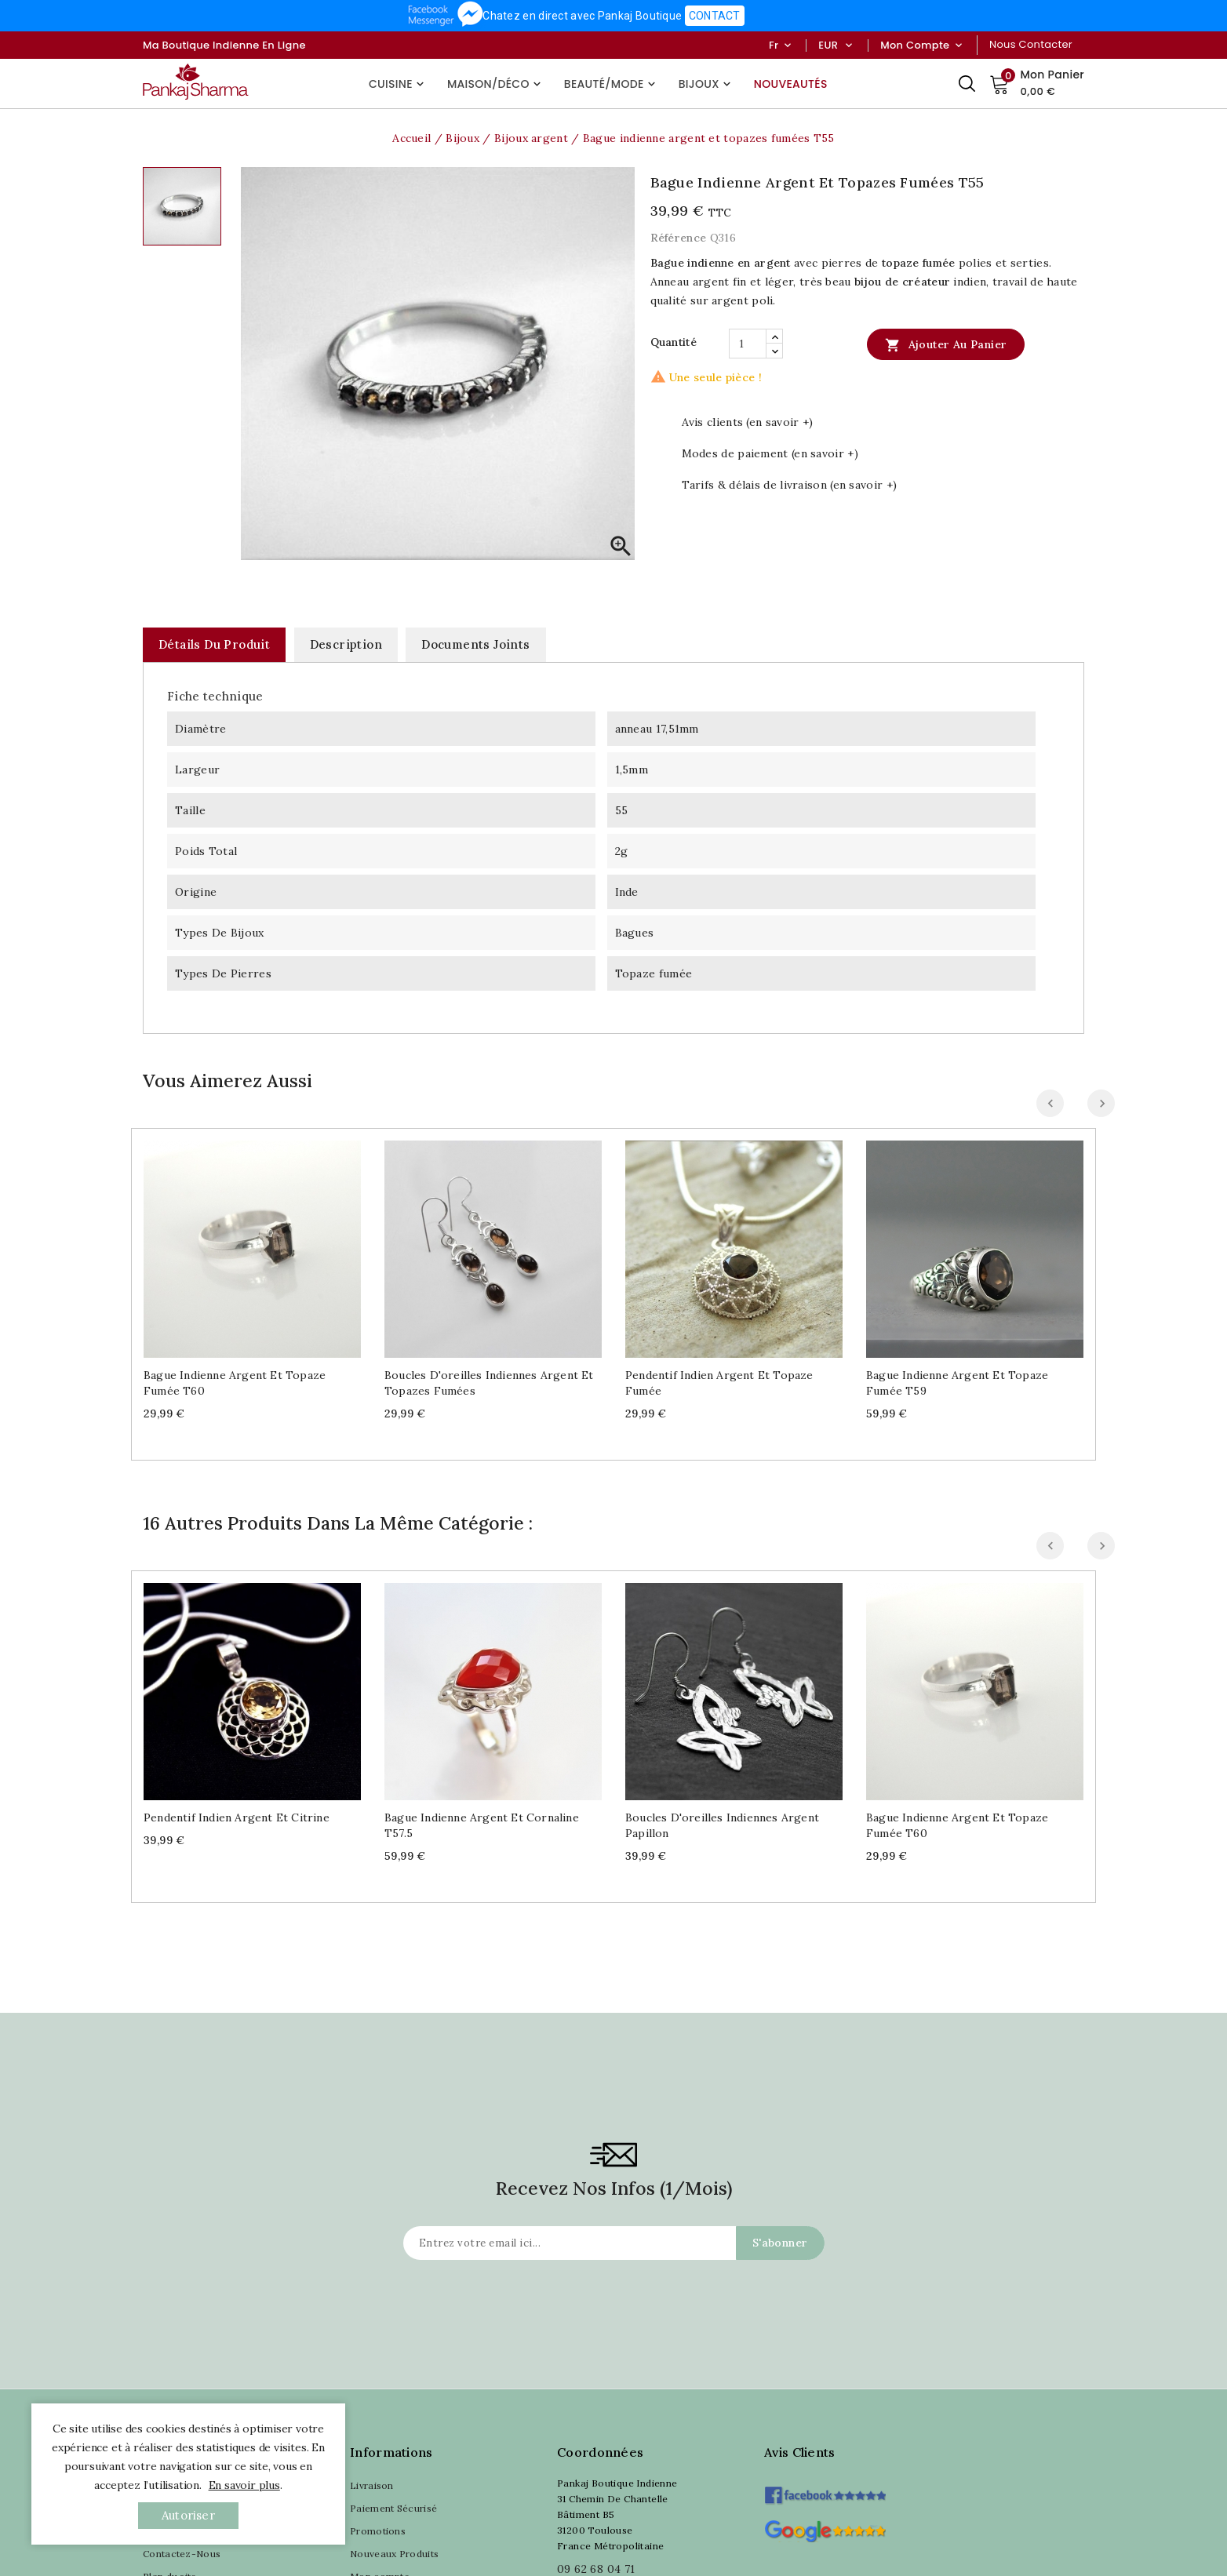  What do you see at coordinates (188, 2515) in the screenshot?
I see `autoriser` at bounding box center [188, 2515].